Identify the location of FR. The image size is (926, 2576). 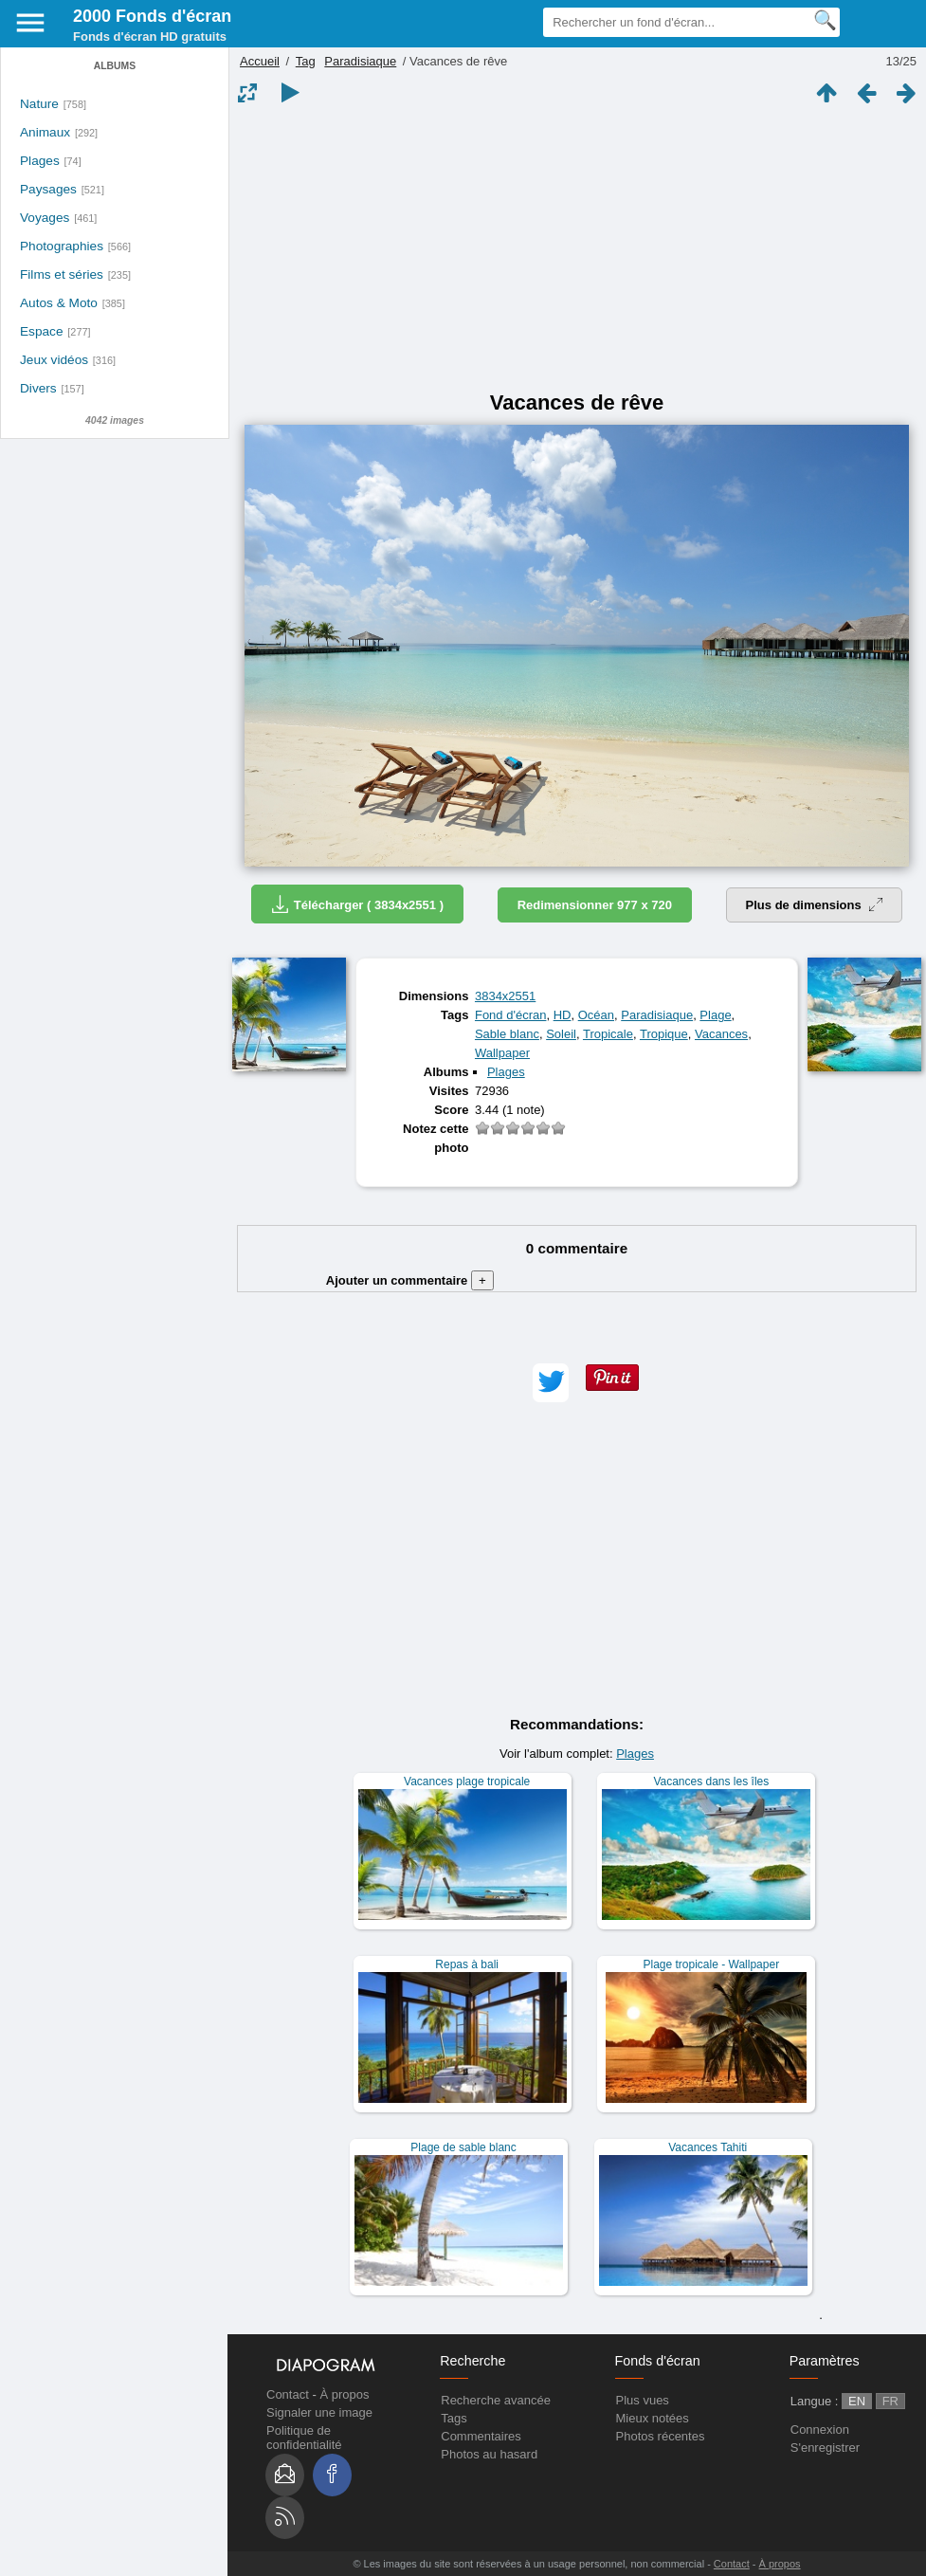
(890, 2401).